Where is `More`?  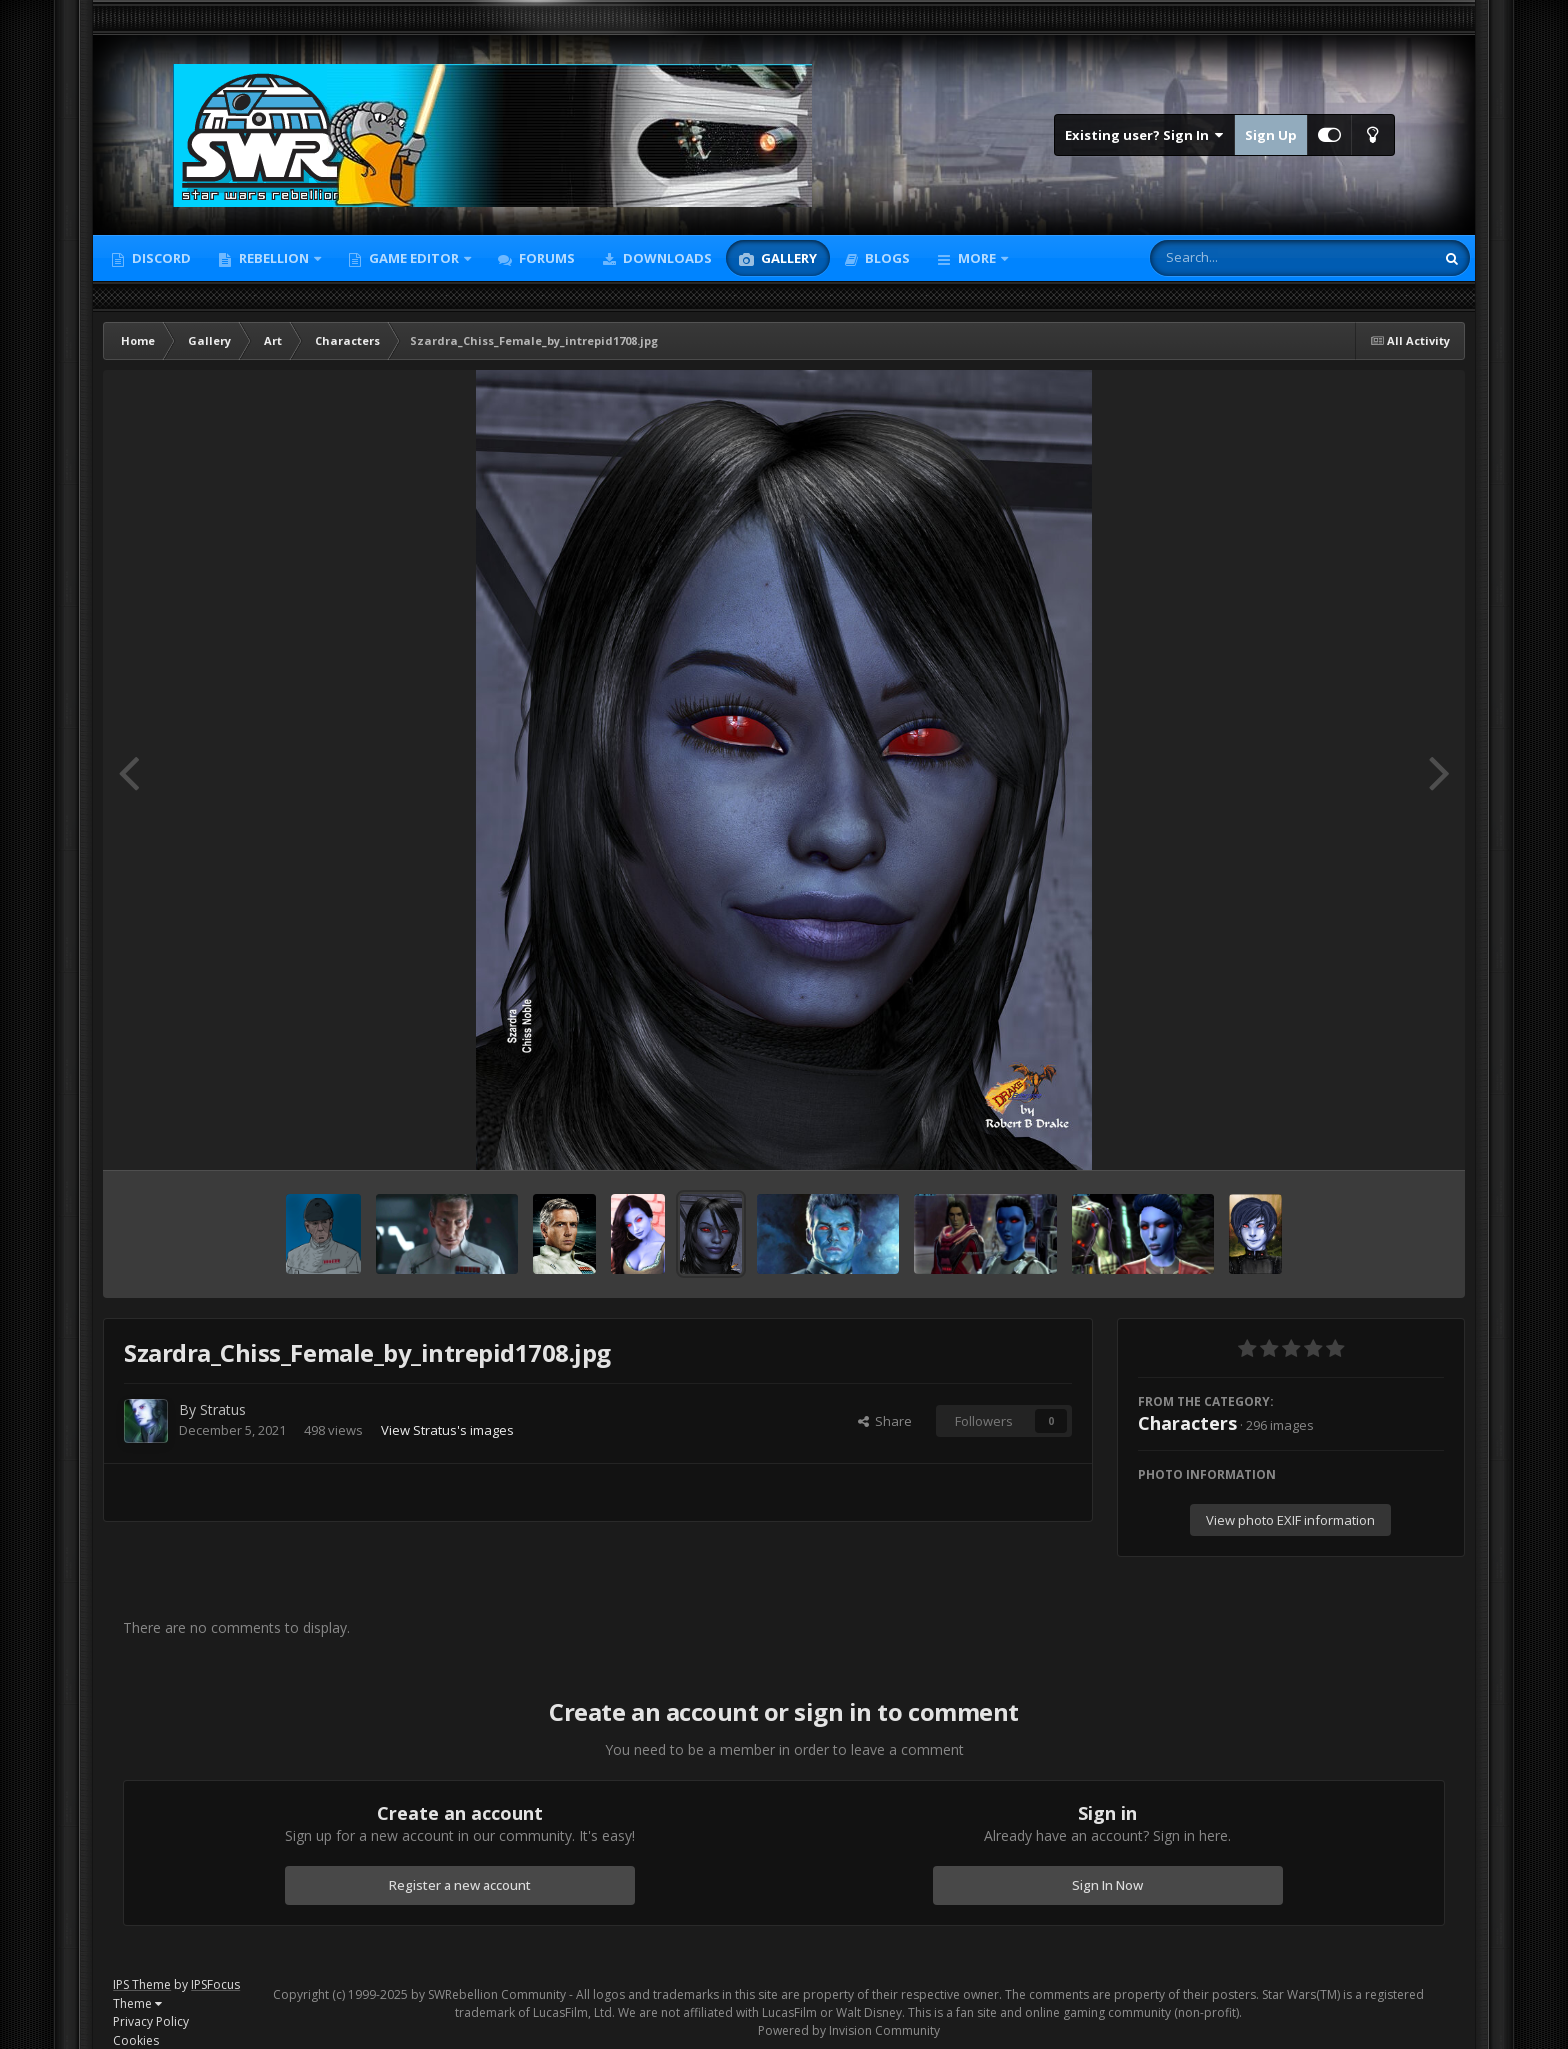
More is located at coordinates (977, 258).